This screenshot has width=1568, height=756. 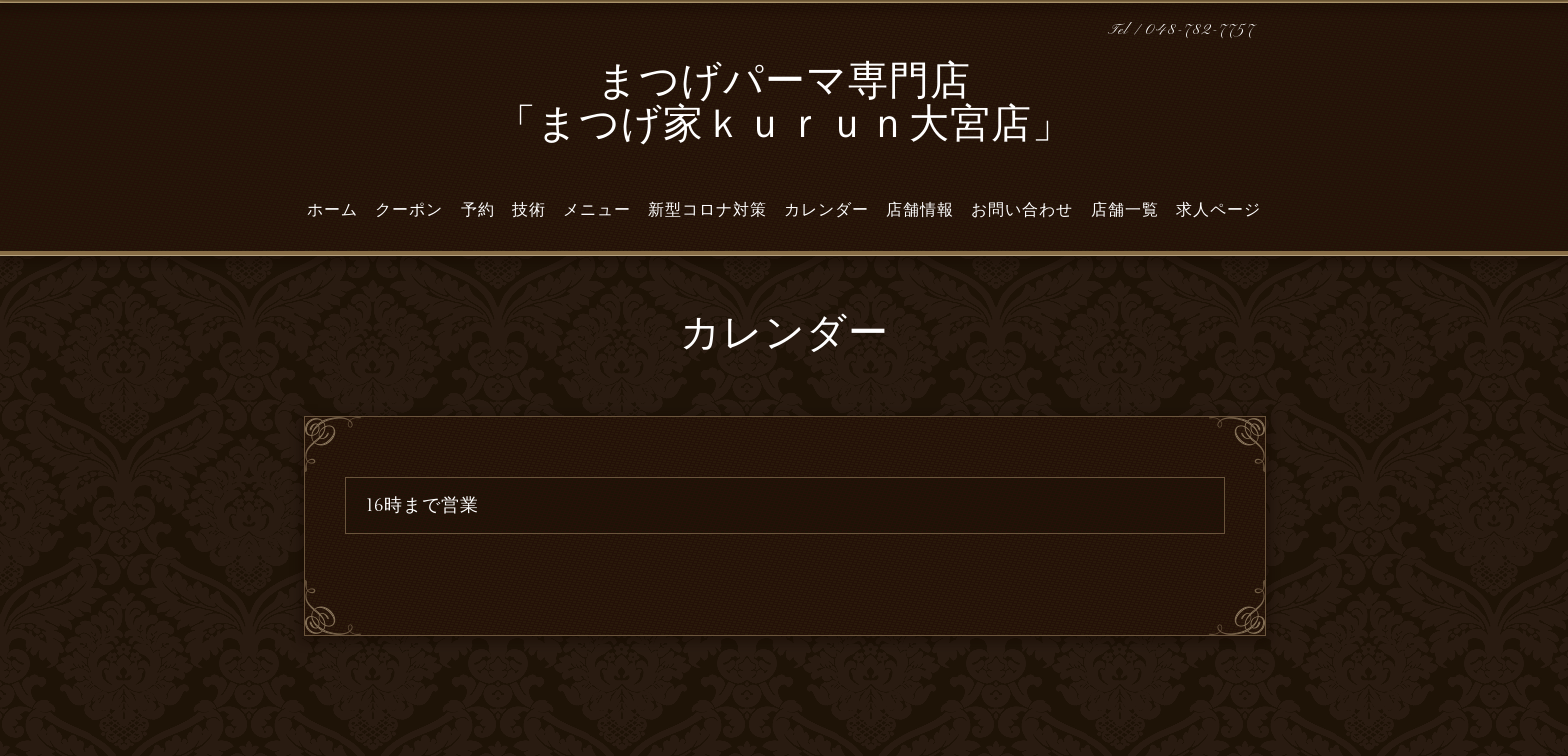 I want to click on ホーム, so click(x=332, y=210).